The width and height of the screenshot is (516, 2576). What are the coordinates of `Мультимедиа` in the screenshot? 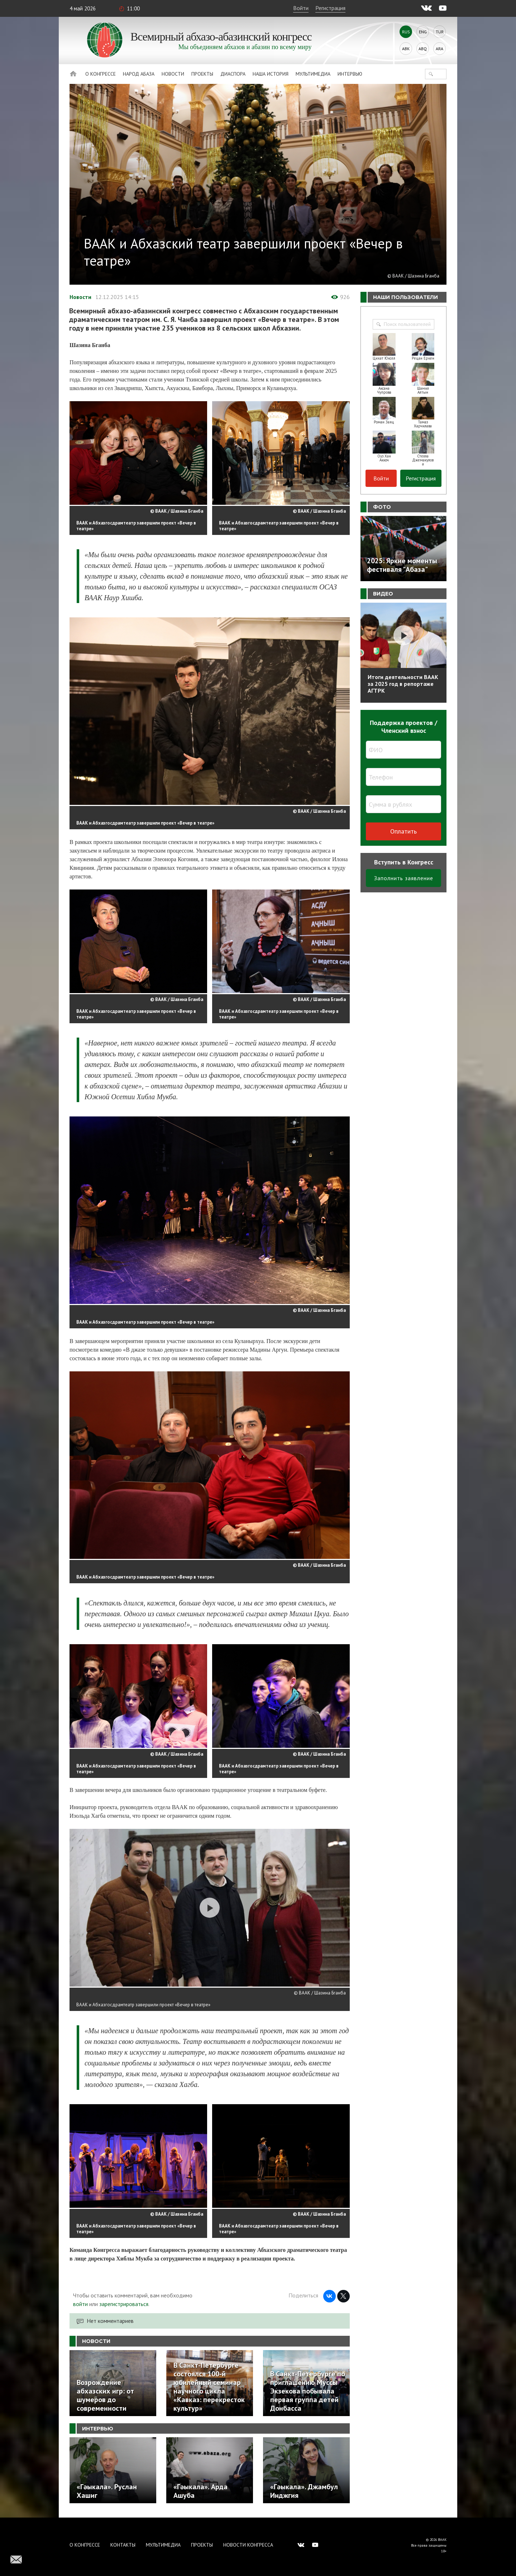 It's located at (313, 74).